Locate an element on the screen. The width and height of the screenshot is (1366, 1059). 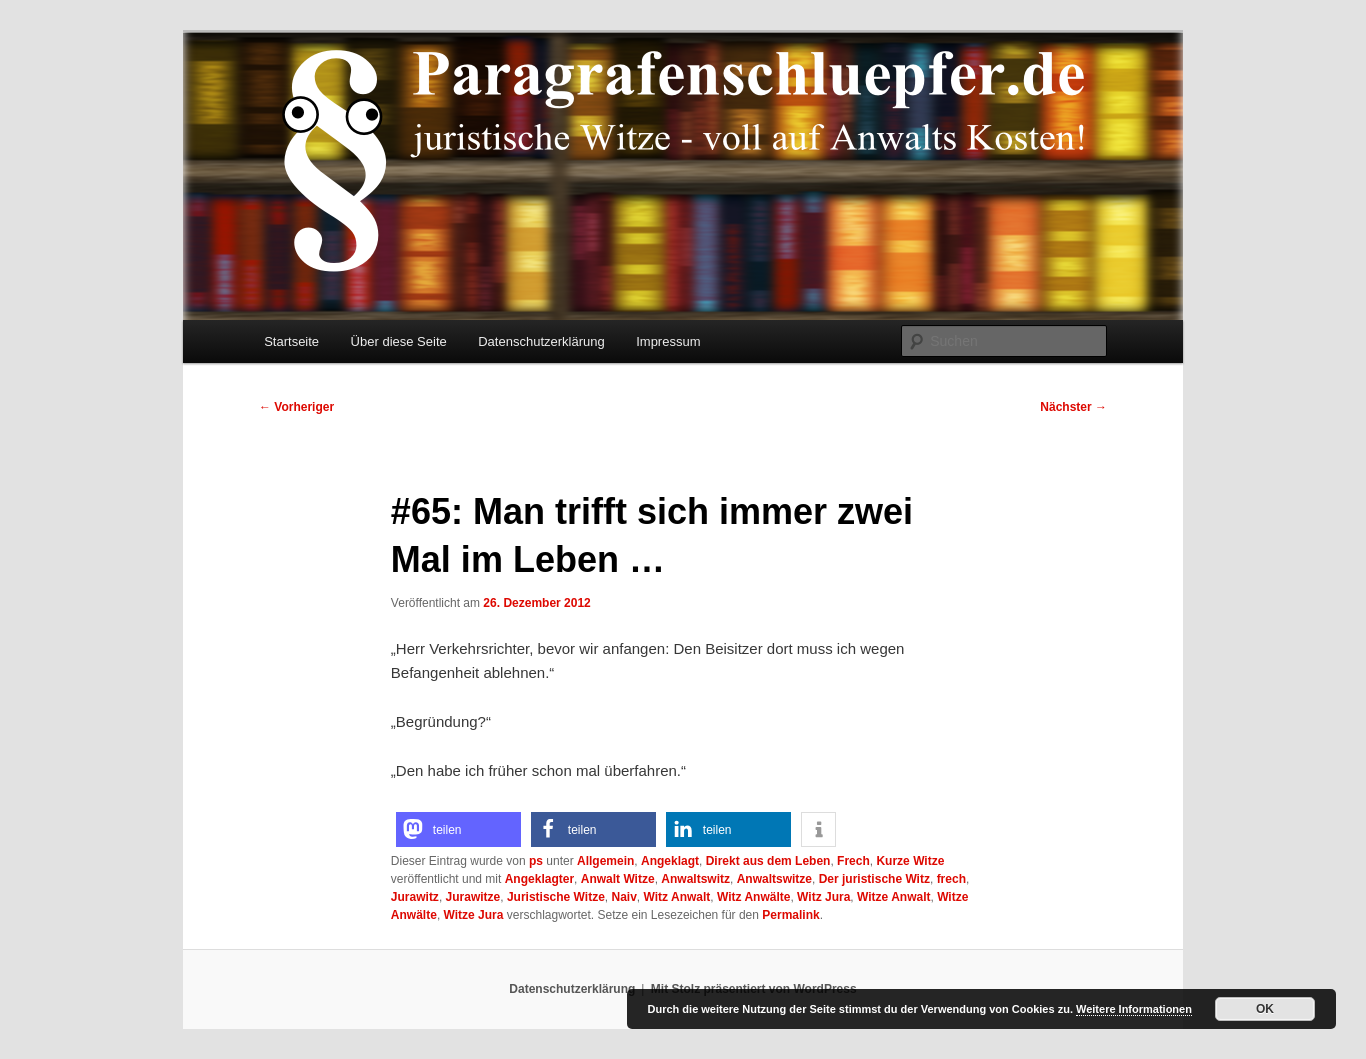
Witze Jura is located at coordinates (474, 915).